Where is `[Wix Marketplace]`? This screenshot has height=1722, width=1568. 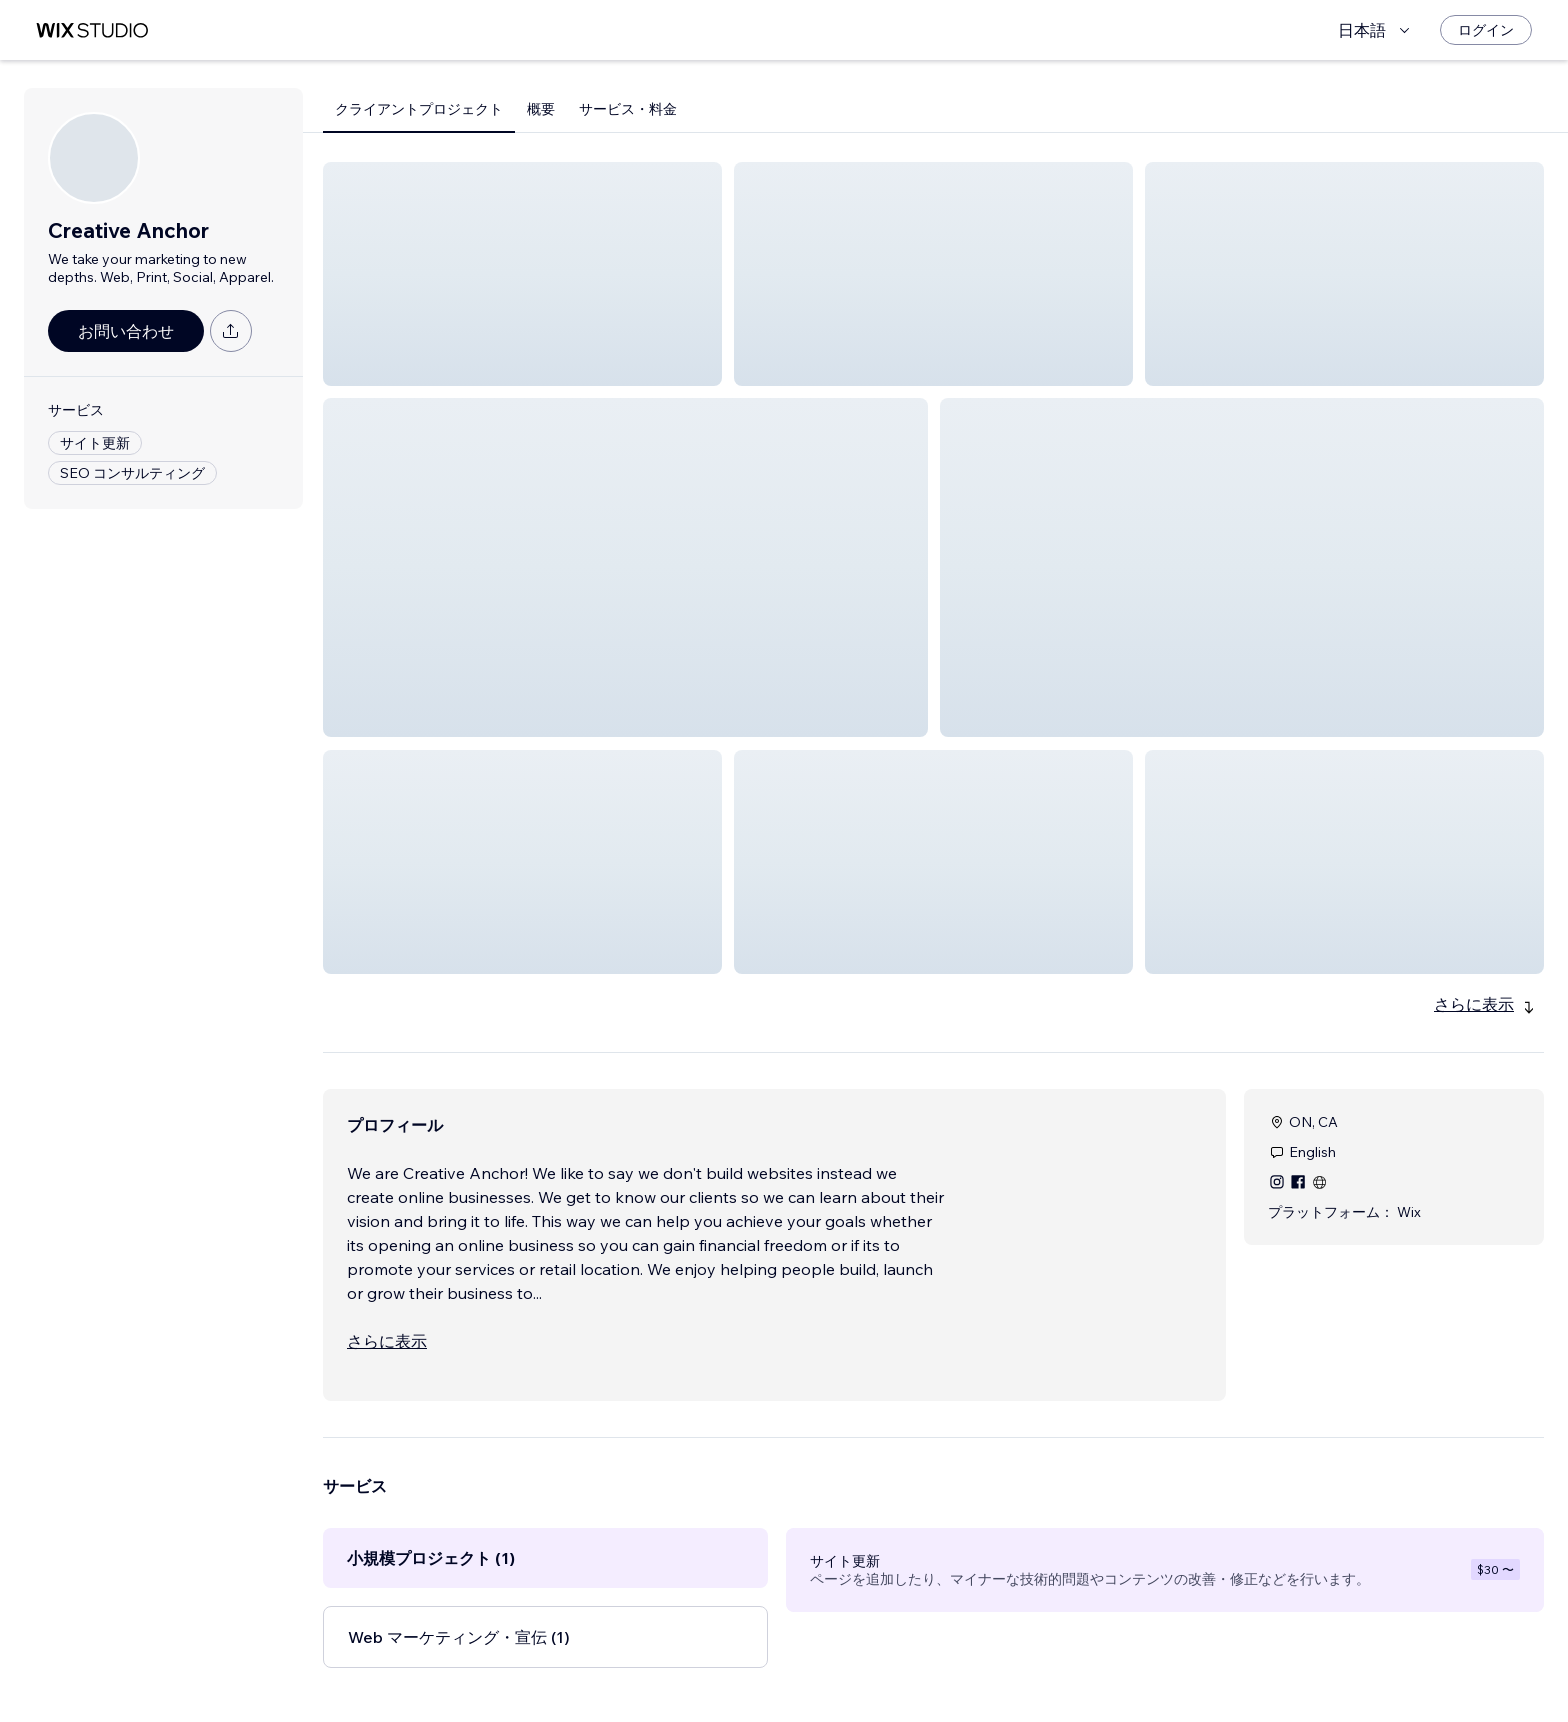
[Wix Marketplace] is located at coordinates (92, 30).